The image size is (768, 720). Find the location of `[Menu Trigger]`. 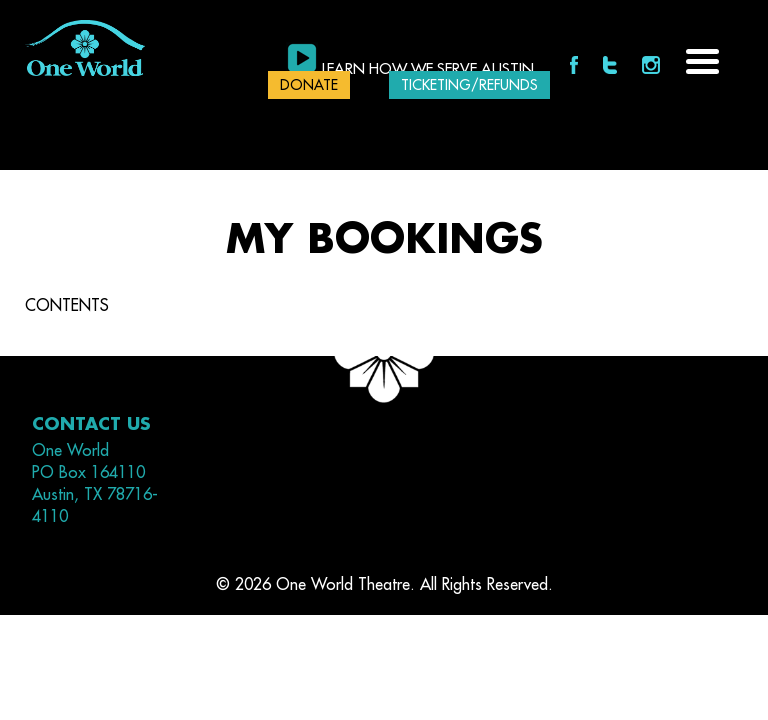

[Menu Trigger] is located at coordinates (702, 59).